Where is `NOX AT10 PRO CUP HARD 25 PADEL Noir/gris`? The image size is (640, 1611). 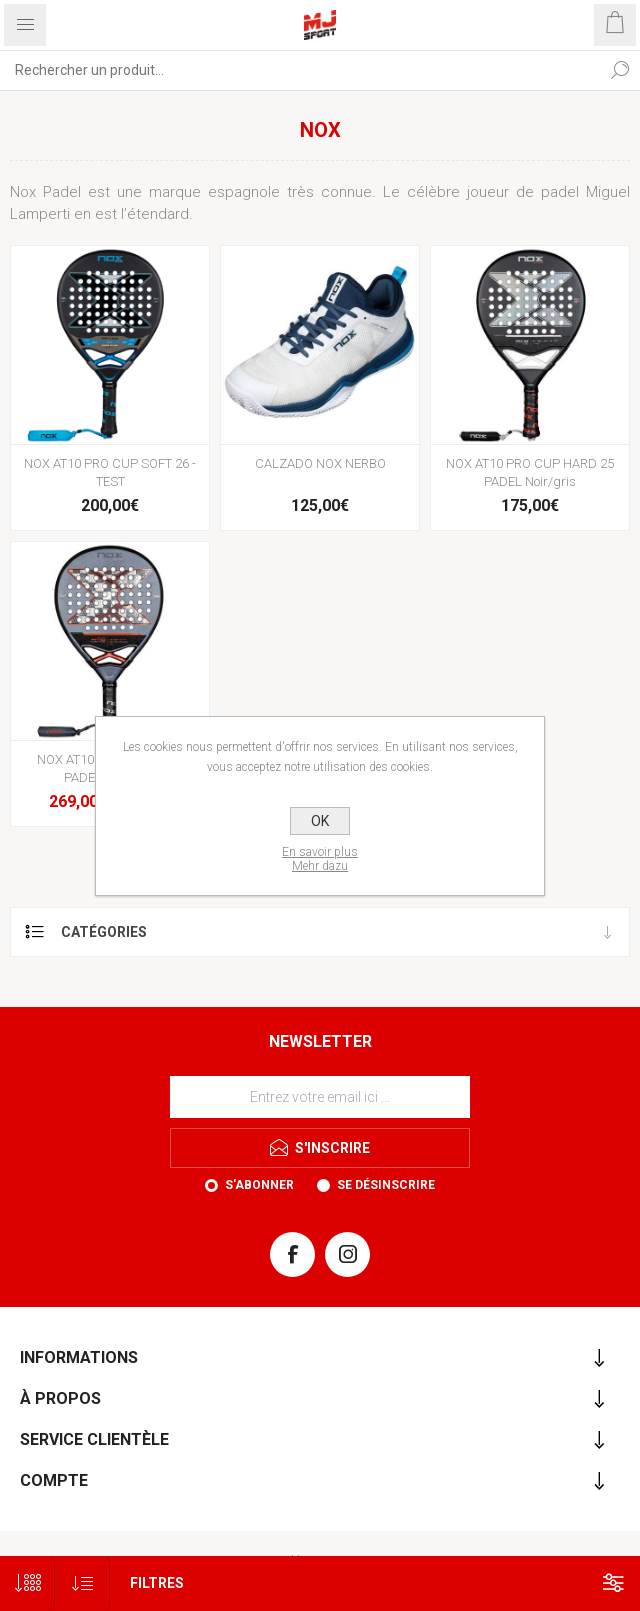 NOX AT10 PRO CUP HARD 25 PADEL Noir/gris is located at coordinates (530, 472).